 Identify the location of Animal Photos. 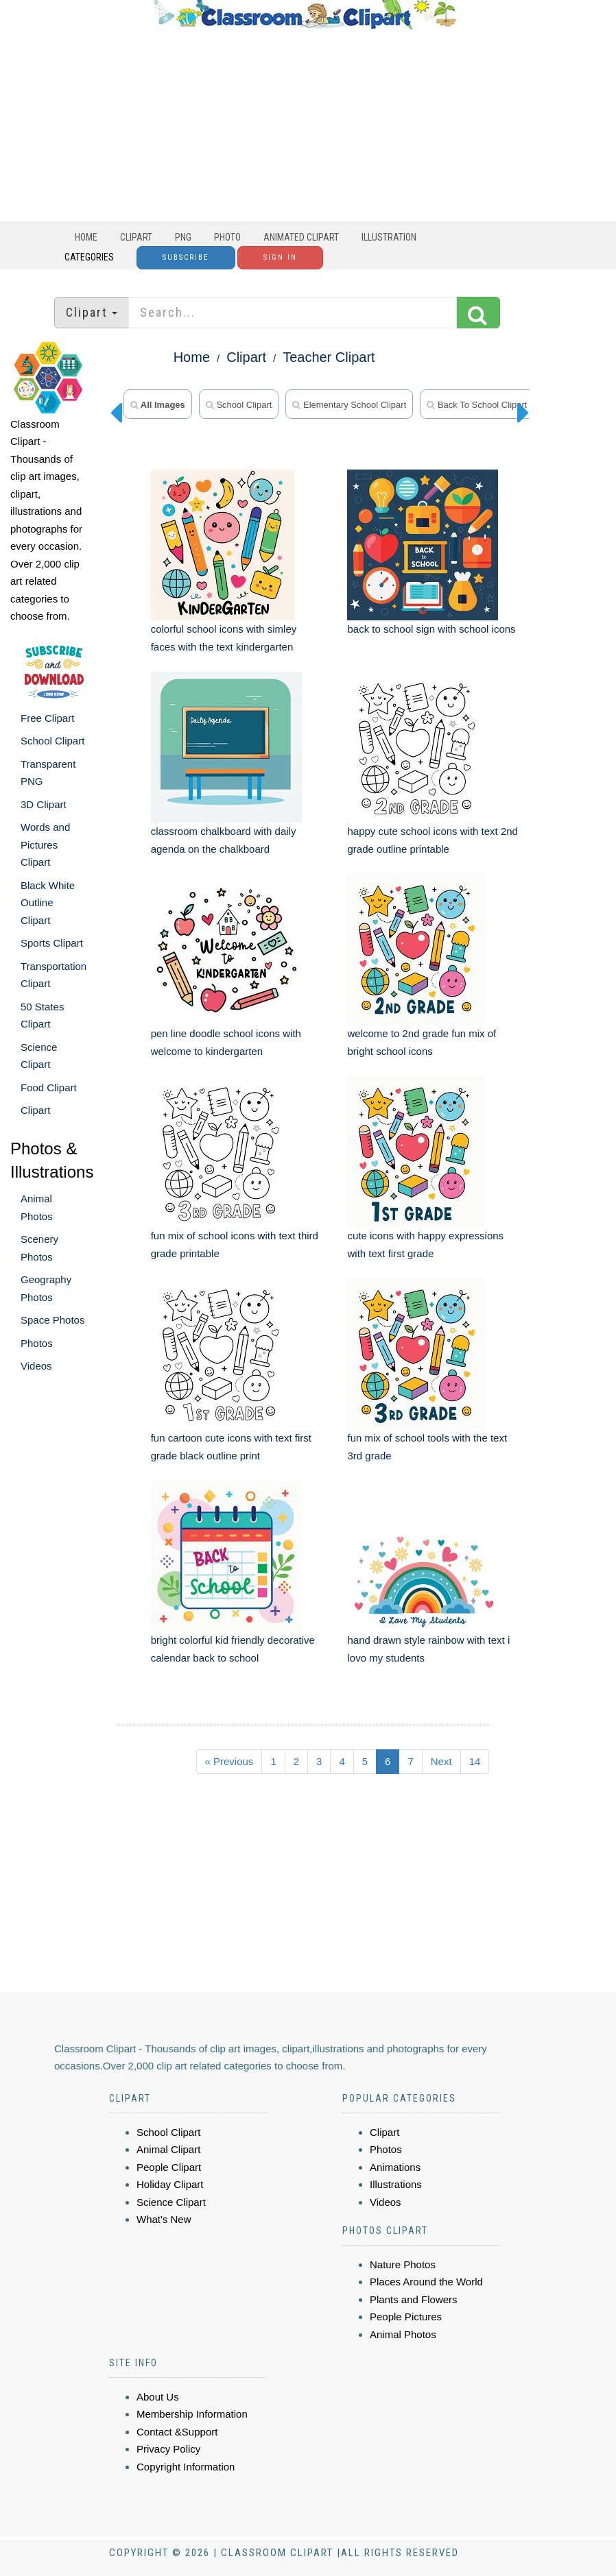
(403, 2334).